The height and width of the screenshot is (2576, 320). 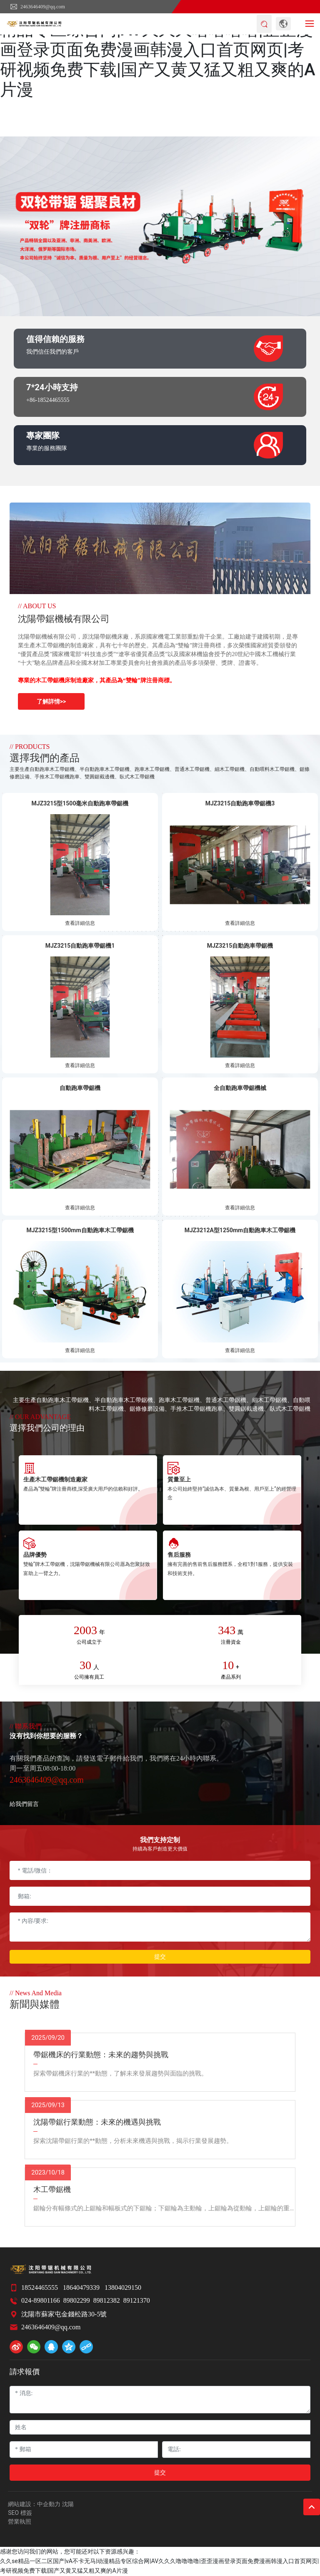 I want to click on 18524465555, so click(x=39, y=2287).